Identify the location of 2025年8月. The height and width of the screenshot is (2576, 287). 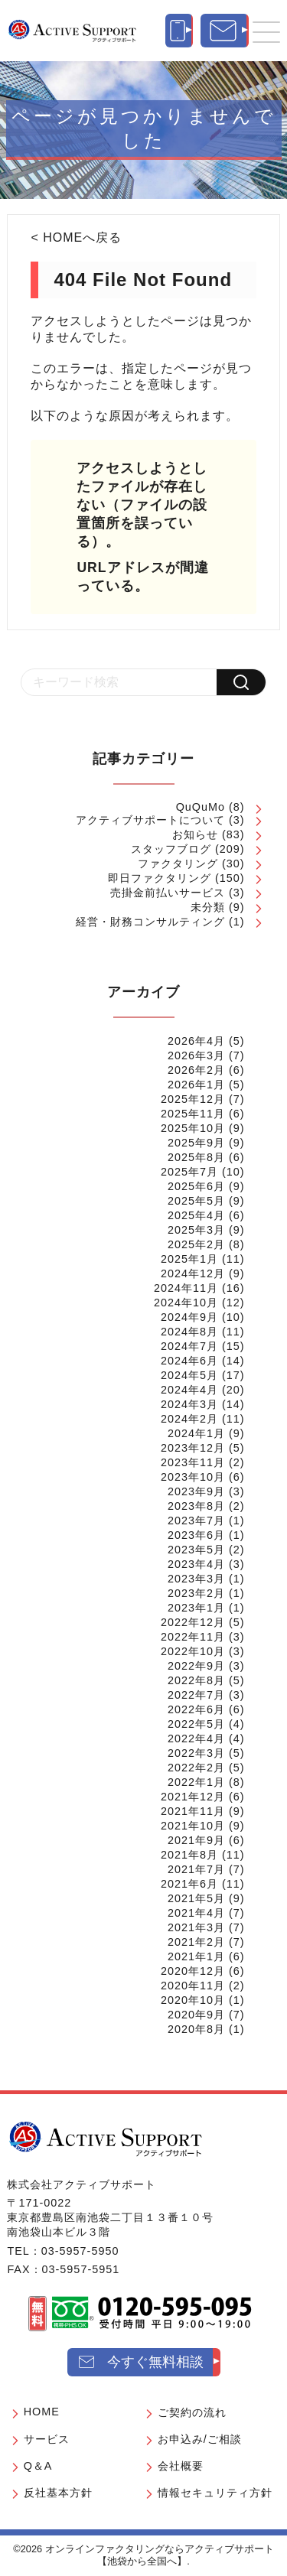
(196, 1157).